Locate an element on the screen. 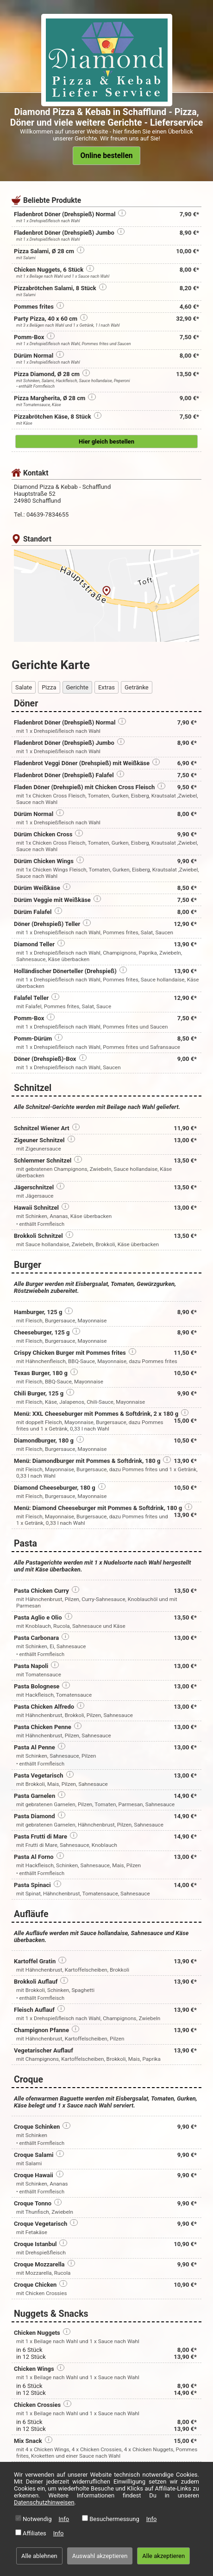  Info is located at coordinates (64, 2518).